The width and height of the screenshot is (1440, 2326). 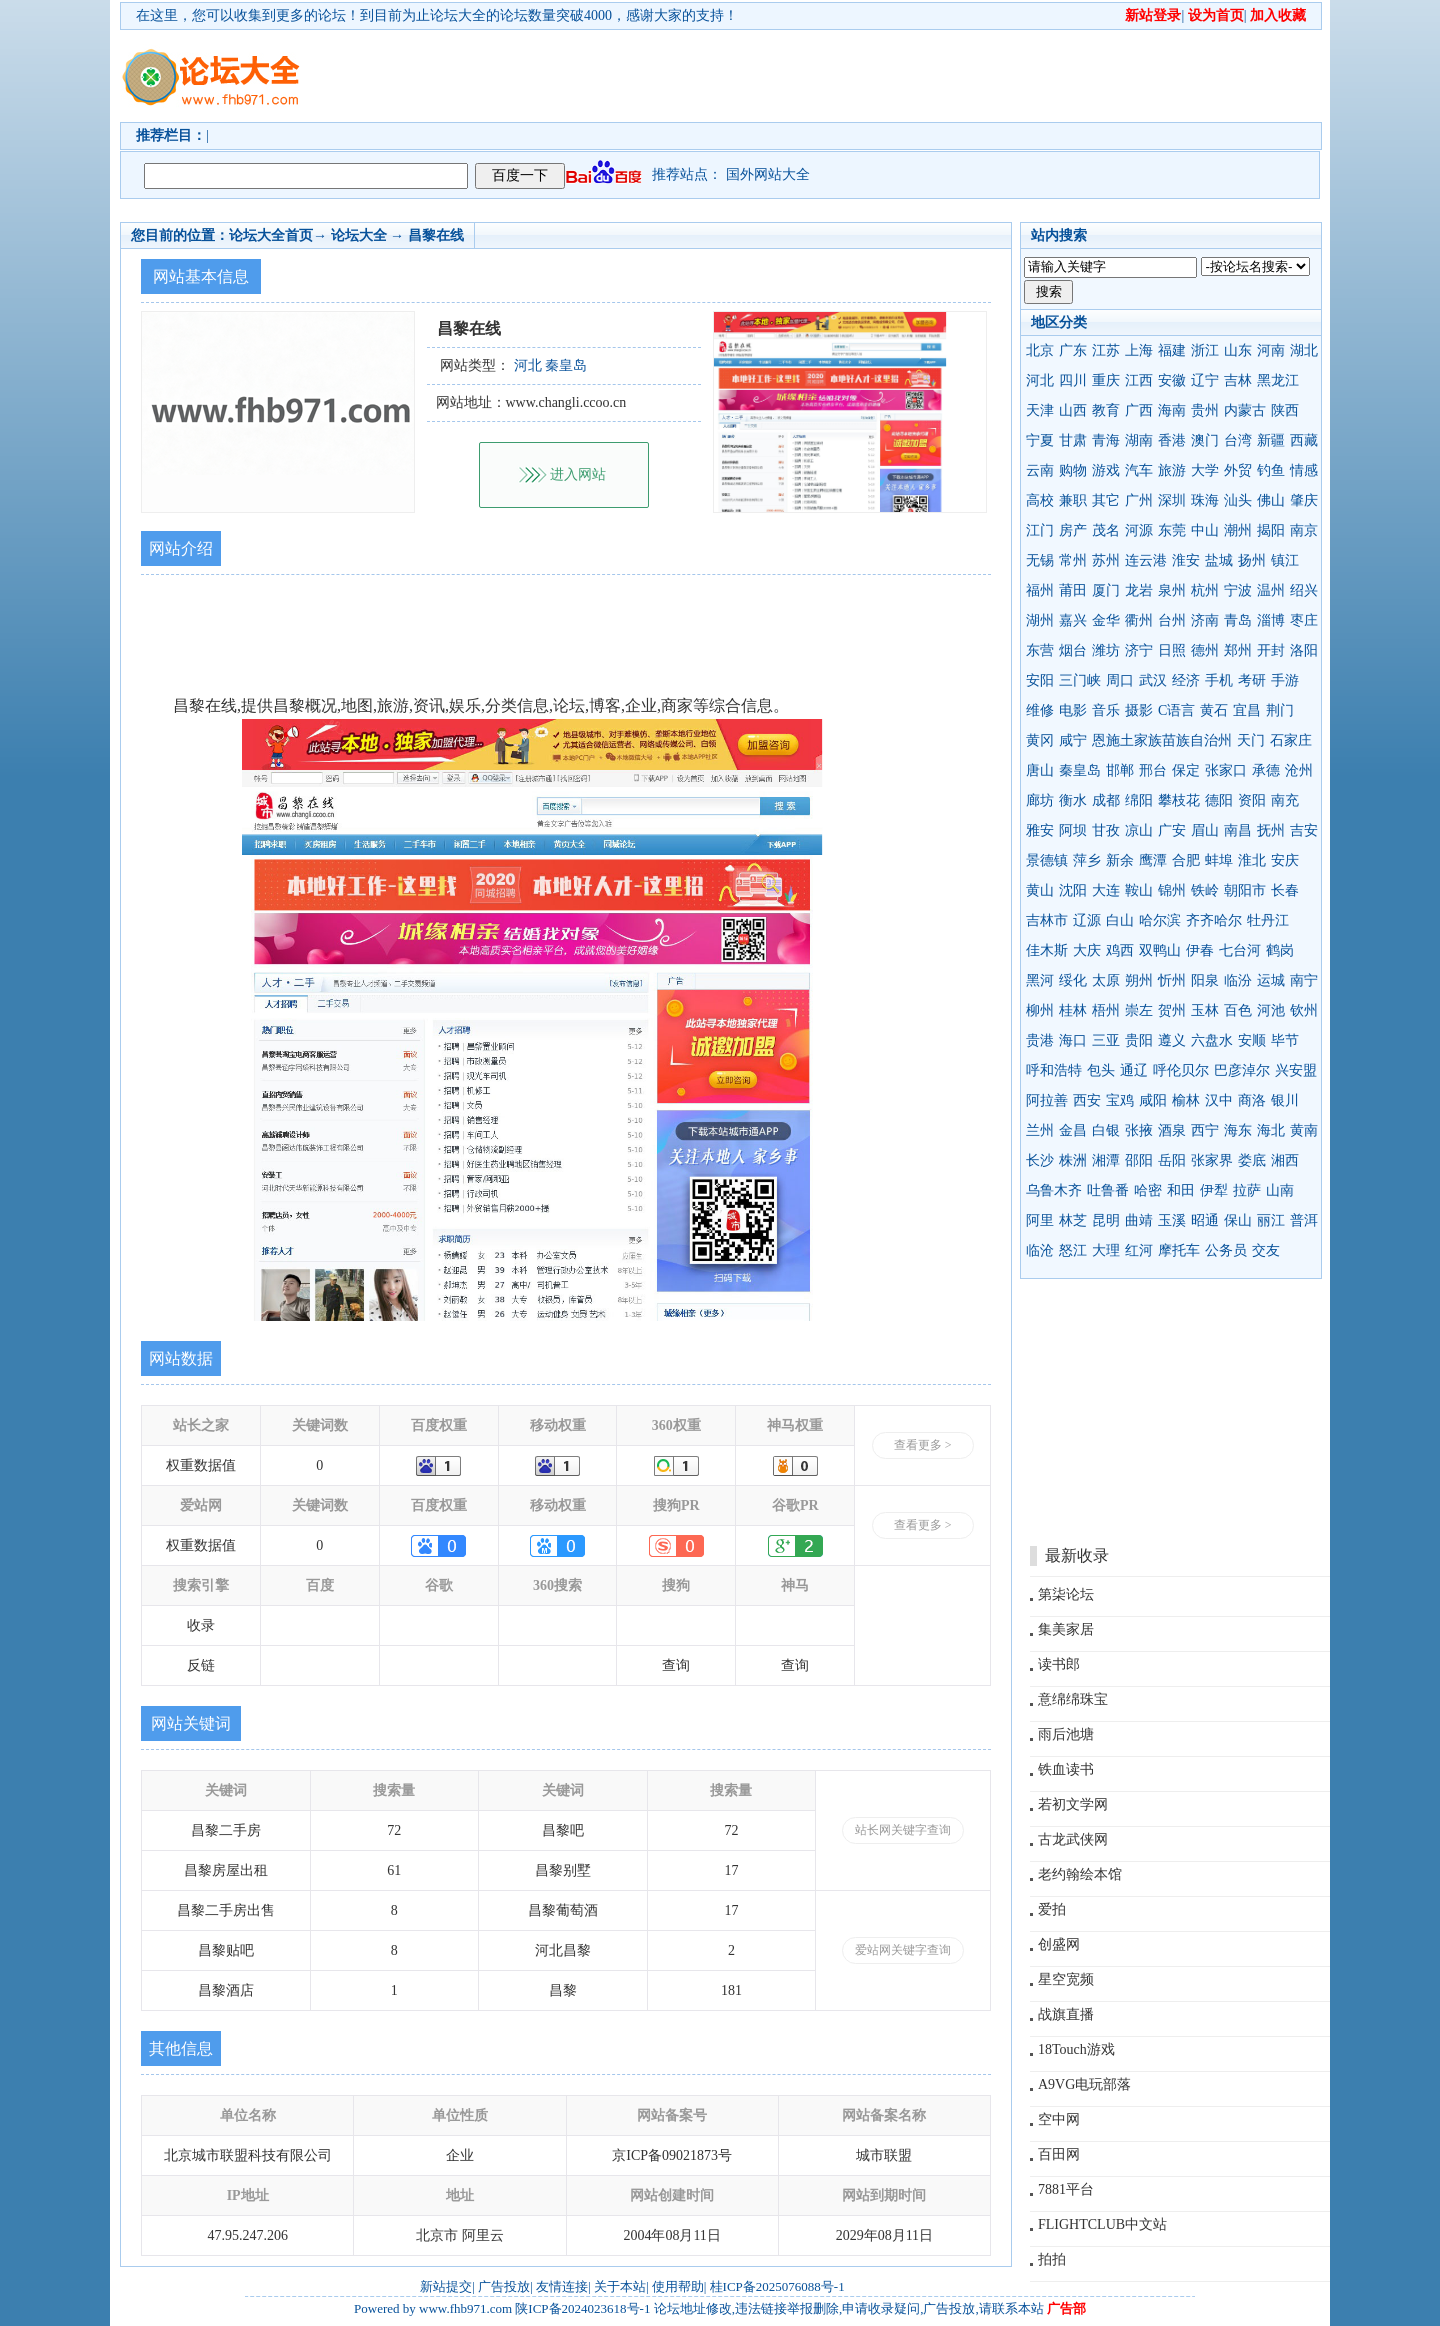 I want to click on 大学, so click(x=1205, y=470).